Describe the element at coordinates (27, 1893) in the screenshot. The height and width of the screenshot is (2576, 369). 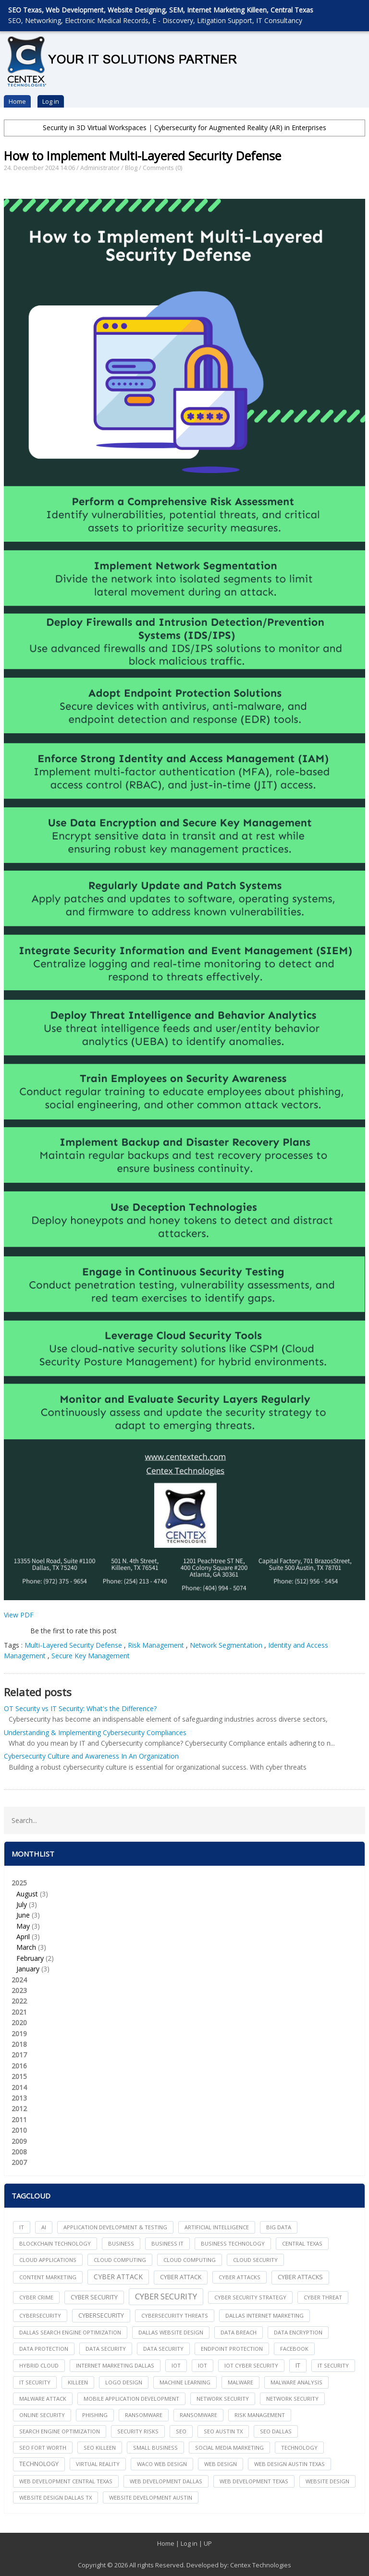
I see `August` at that location.